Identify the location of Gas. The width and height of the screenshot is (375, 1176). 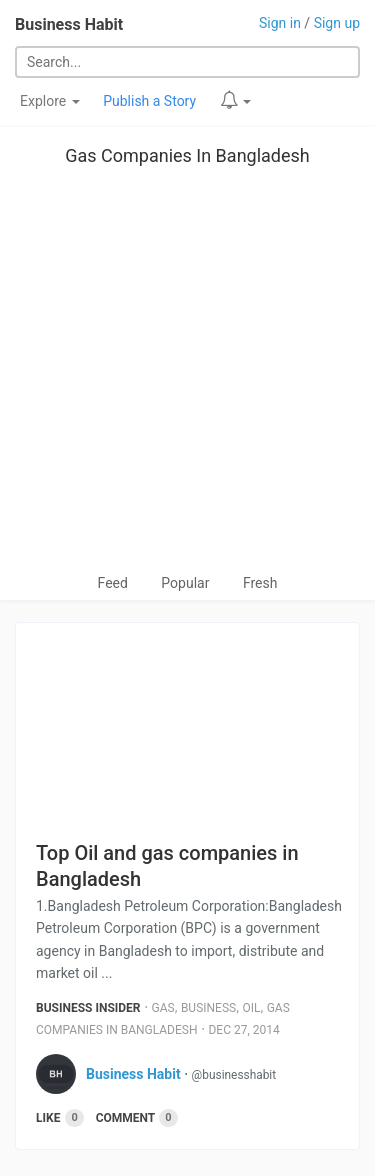
(163, 1008).